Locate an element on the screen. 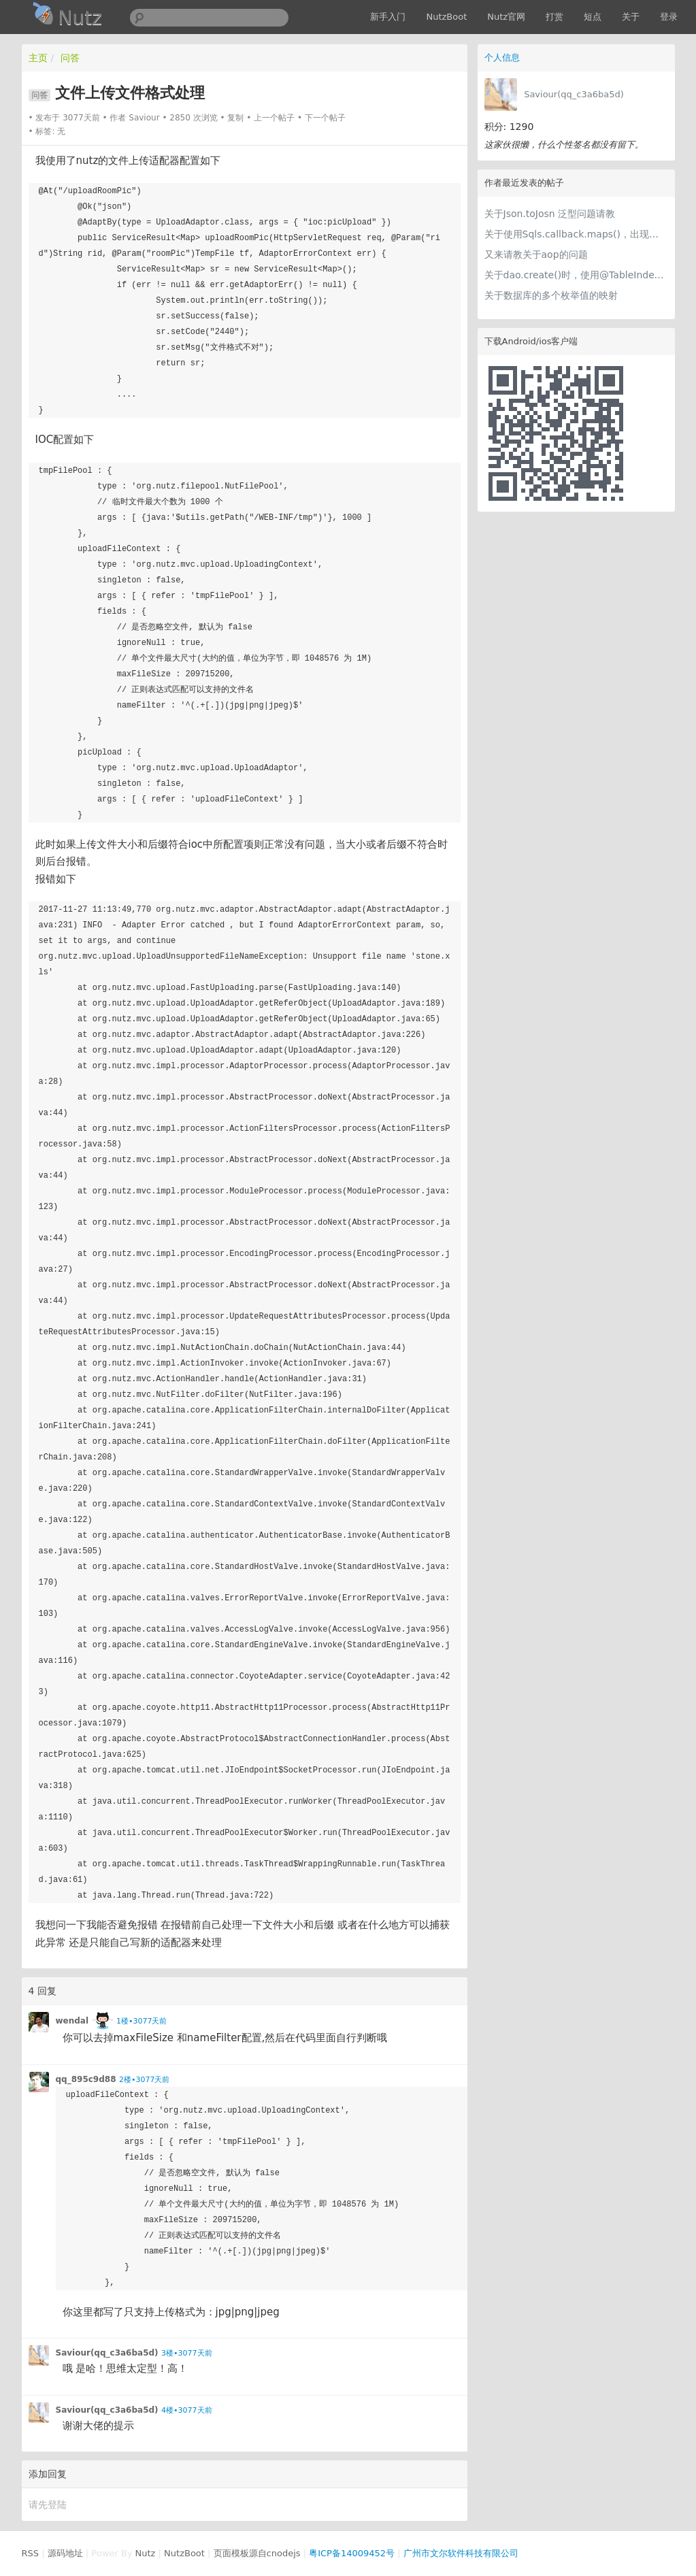 The image size is (696, 2576). 2楼•3077天前 is located at coordinates (144, 2079).